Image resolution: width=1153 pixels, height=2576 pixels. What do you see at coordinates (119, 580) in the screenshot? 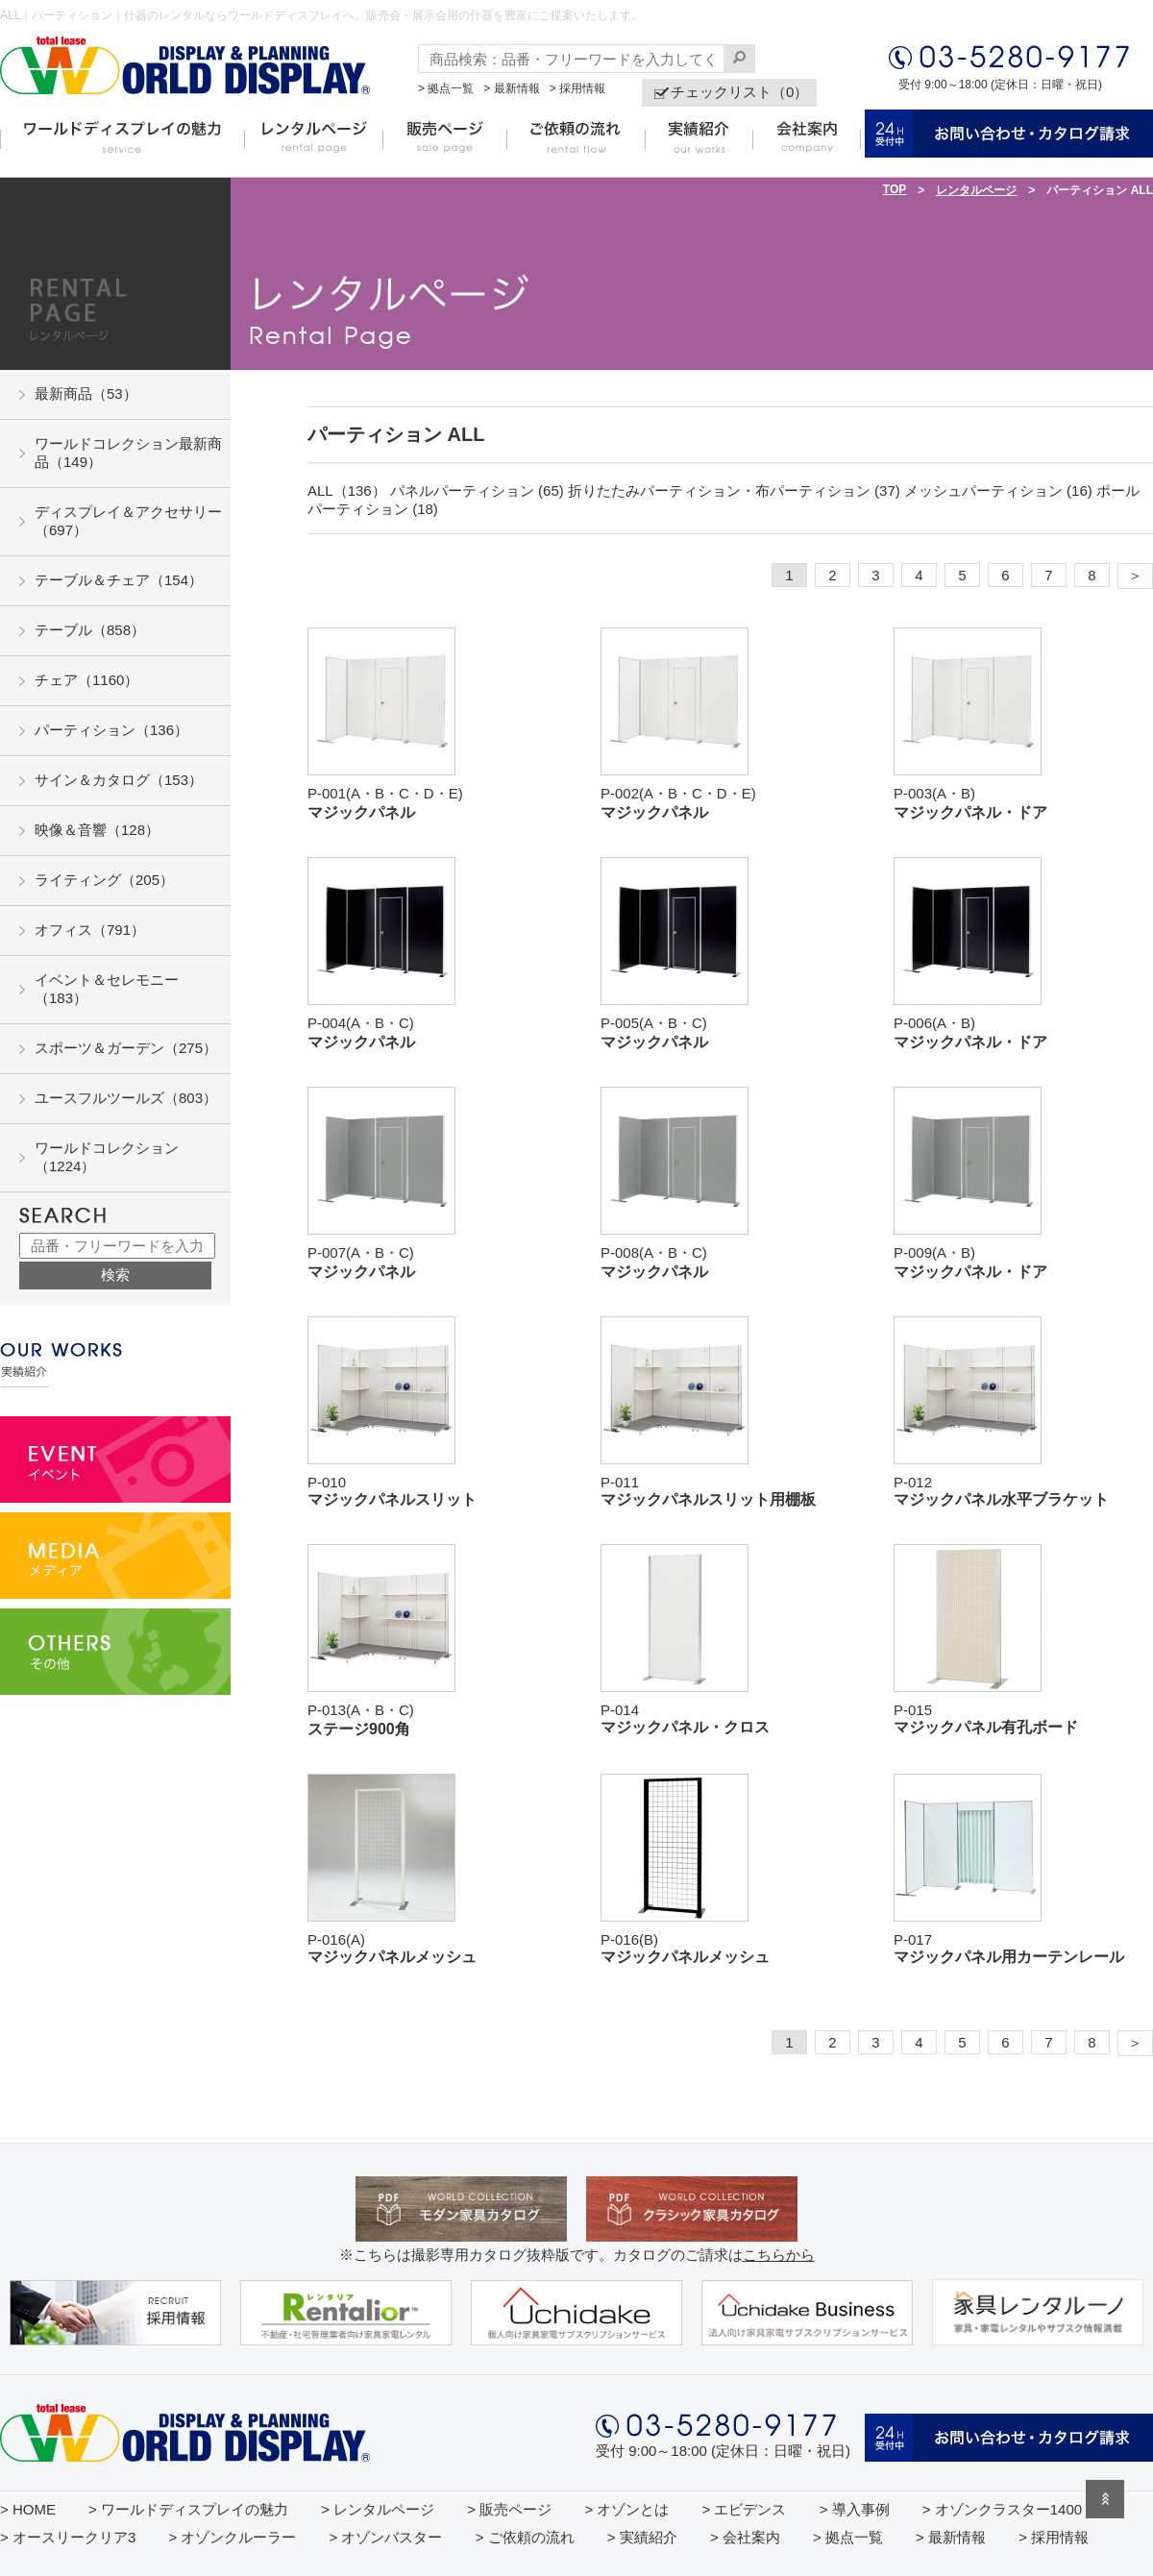
I see `テーブル＆チェア（154）` at bounding box center [119, 580].